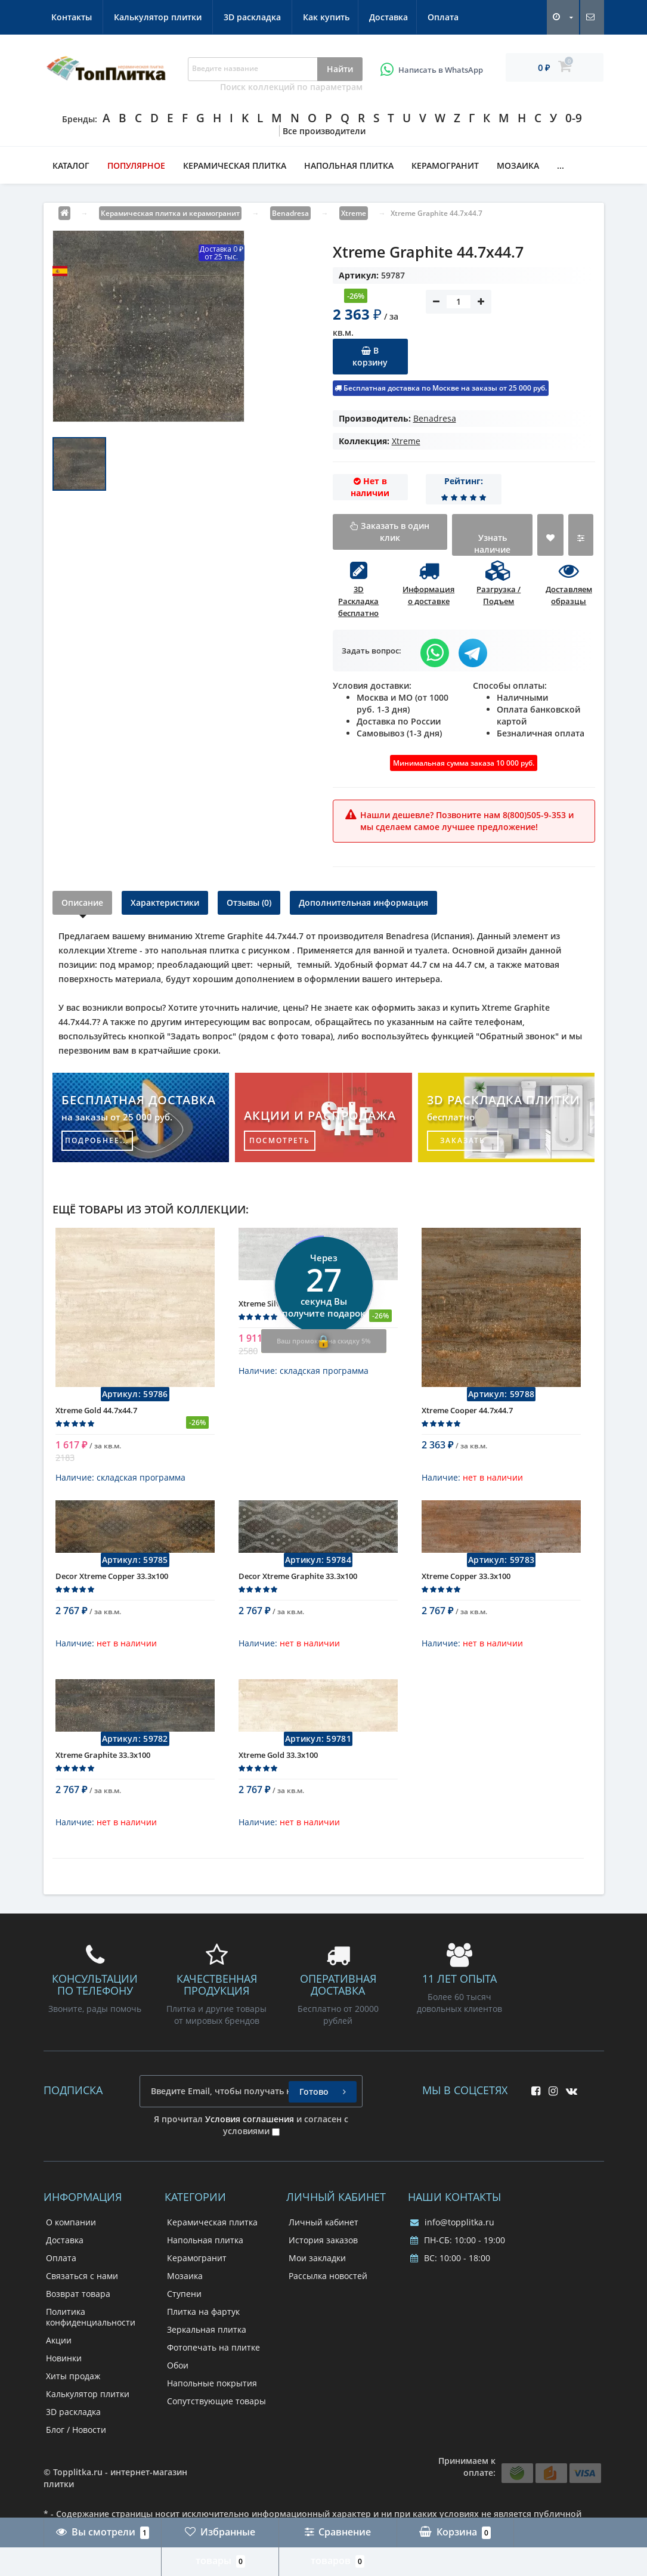  Describe the element at coordinates (102, 1772) in the screenshot. I see `Xtreme Graphite 33.3x100` at that location.